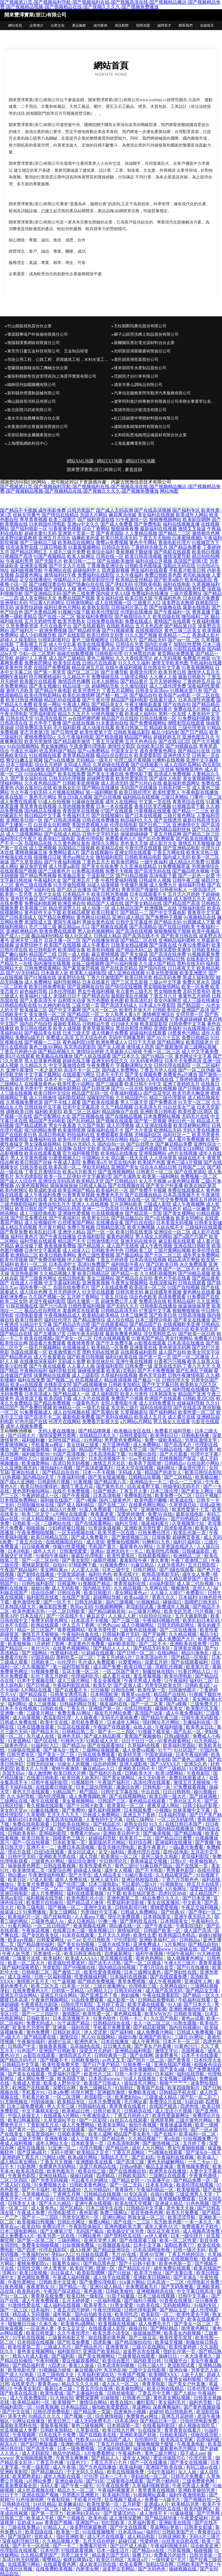 The height and width of the screenshot is (2576, 222). What do you see at coordinates (161, 1051) in the screenshot?
I see `午夜一区二区三区` at bounding box center [161, 1051].